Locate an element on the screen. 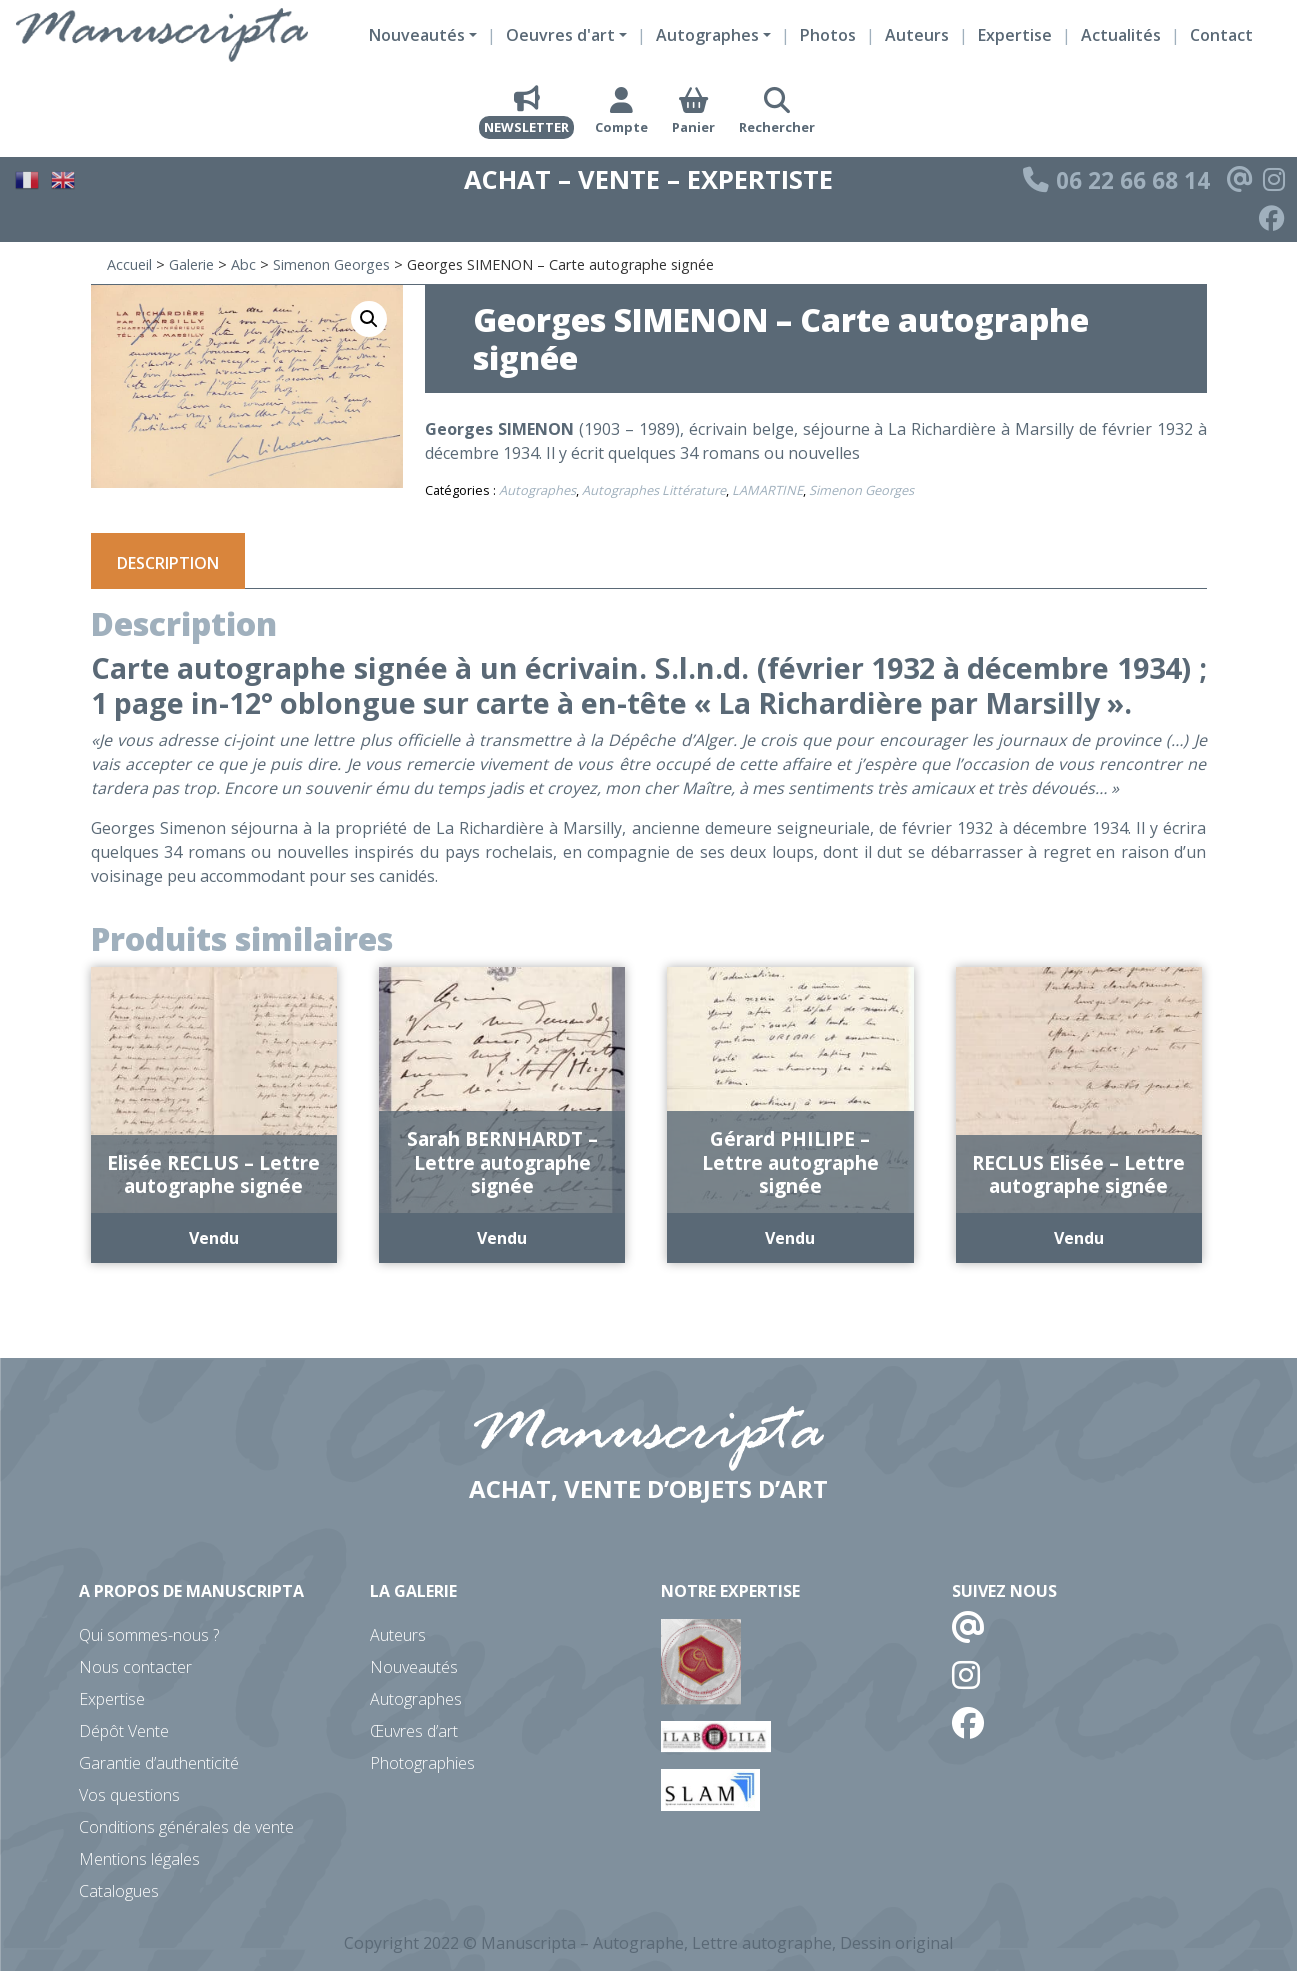 Image resolution: width=1297 pixels, height=1971 pixels. Nous contacter is located at coordinates (135, 1667).